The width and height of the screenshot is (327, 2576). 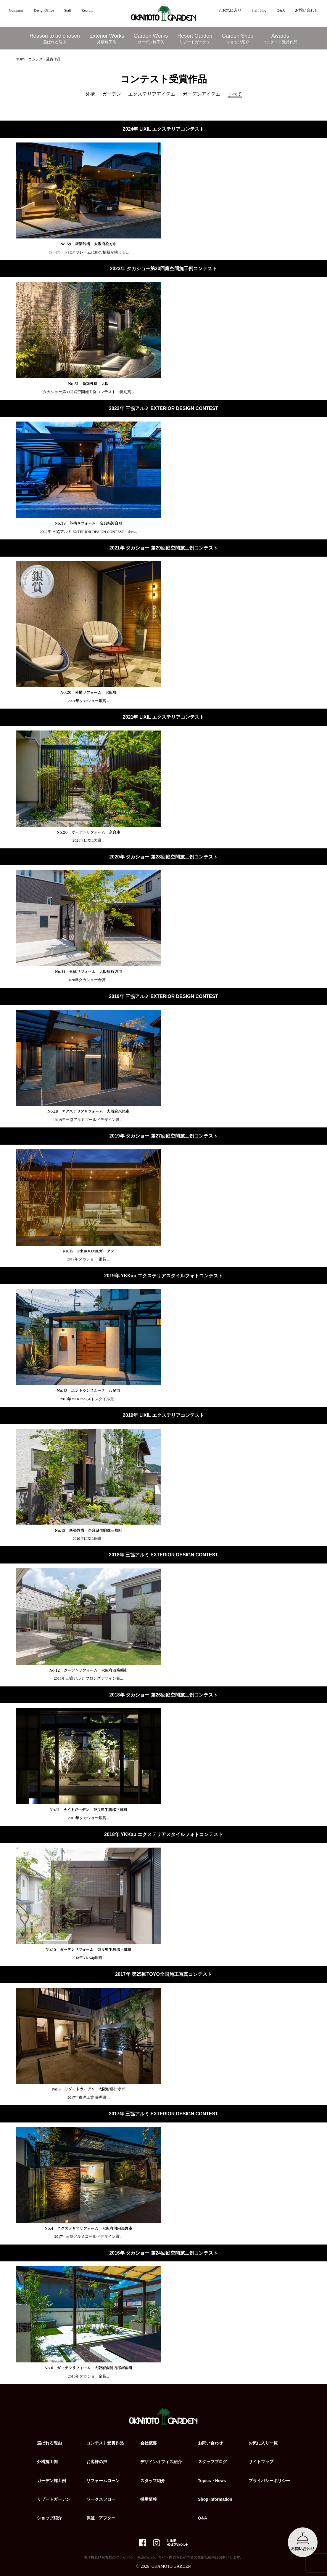 I want to click on お問い合わせ, so click(x=306, y=10).